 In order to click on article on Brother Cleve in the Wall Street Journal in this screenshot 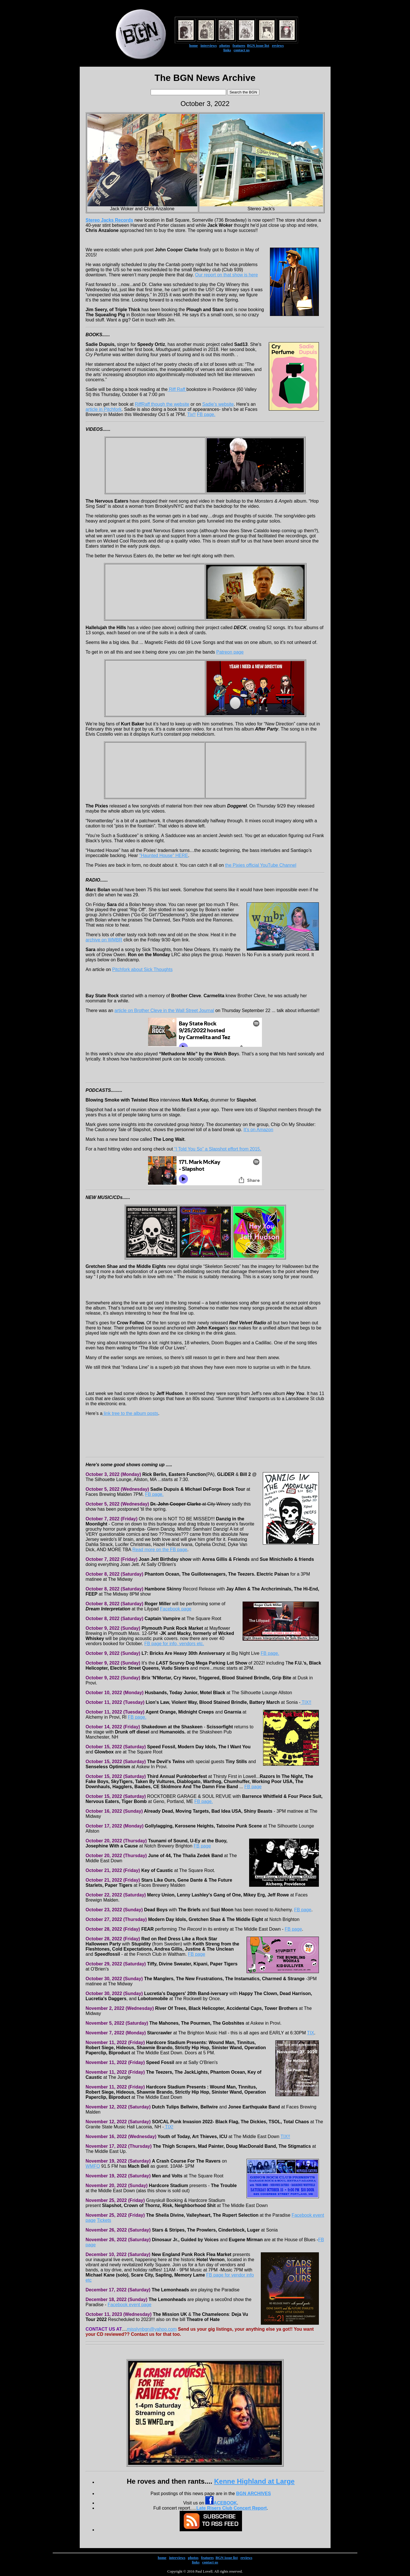, I will do `click(164, 1010)`.